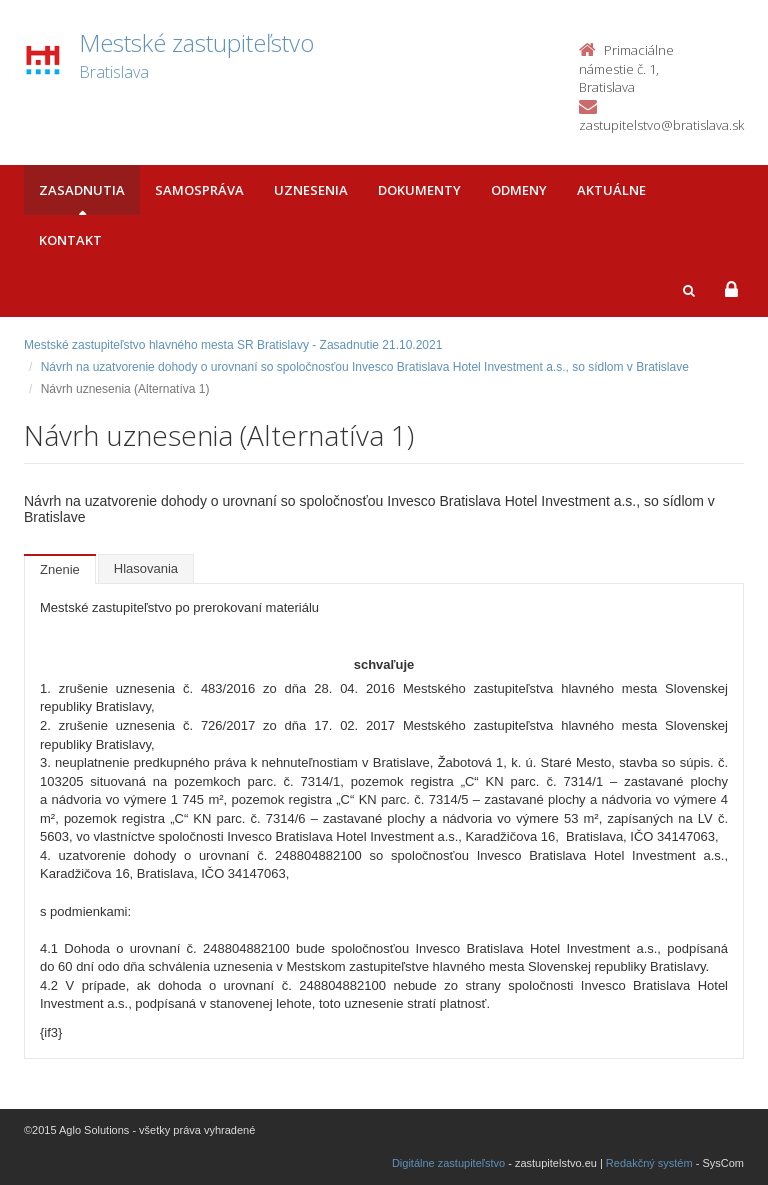 The height and width of the screenshot is (1185, 768). What do you see at coordinates (146, 568) in the screenshot?
I see `Hlasovania` at bounding box center [146, 568].